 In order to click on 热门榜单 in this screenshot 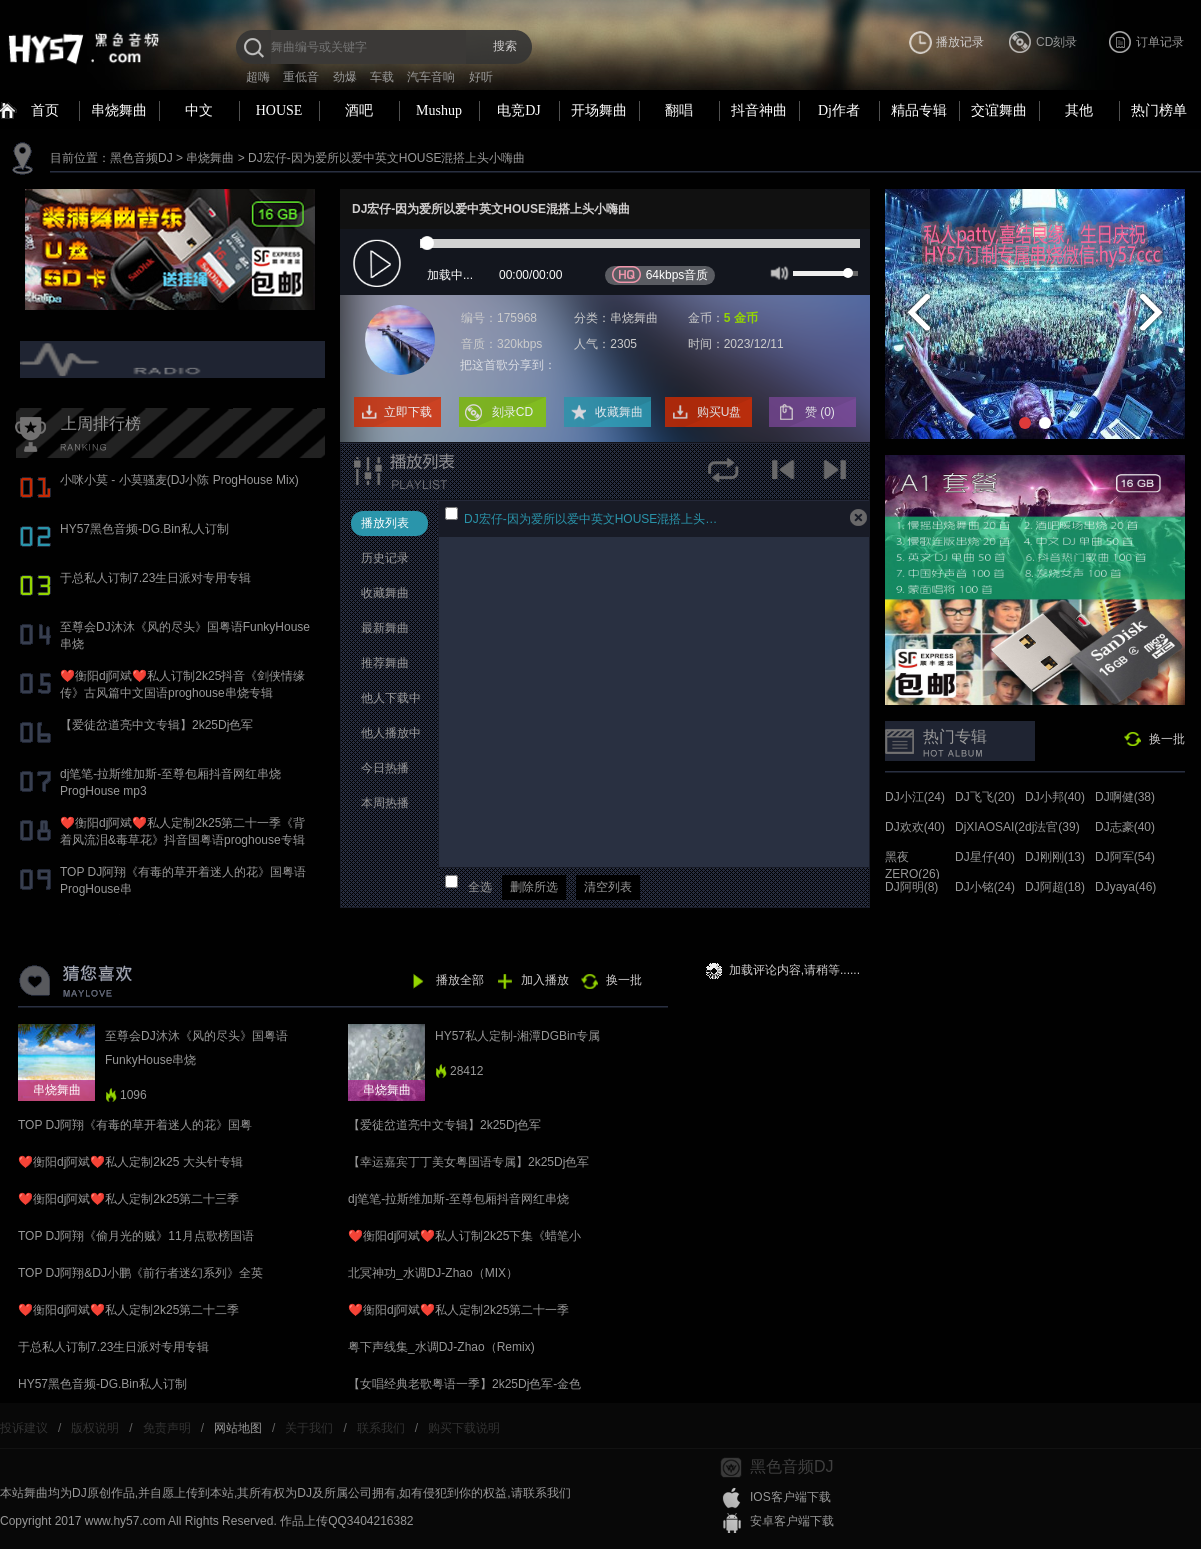, I will do `click(1159, 110)`.